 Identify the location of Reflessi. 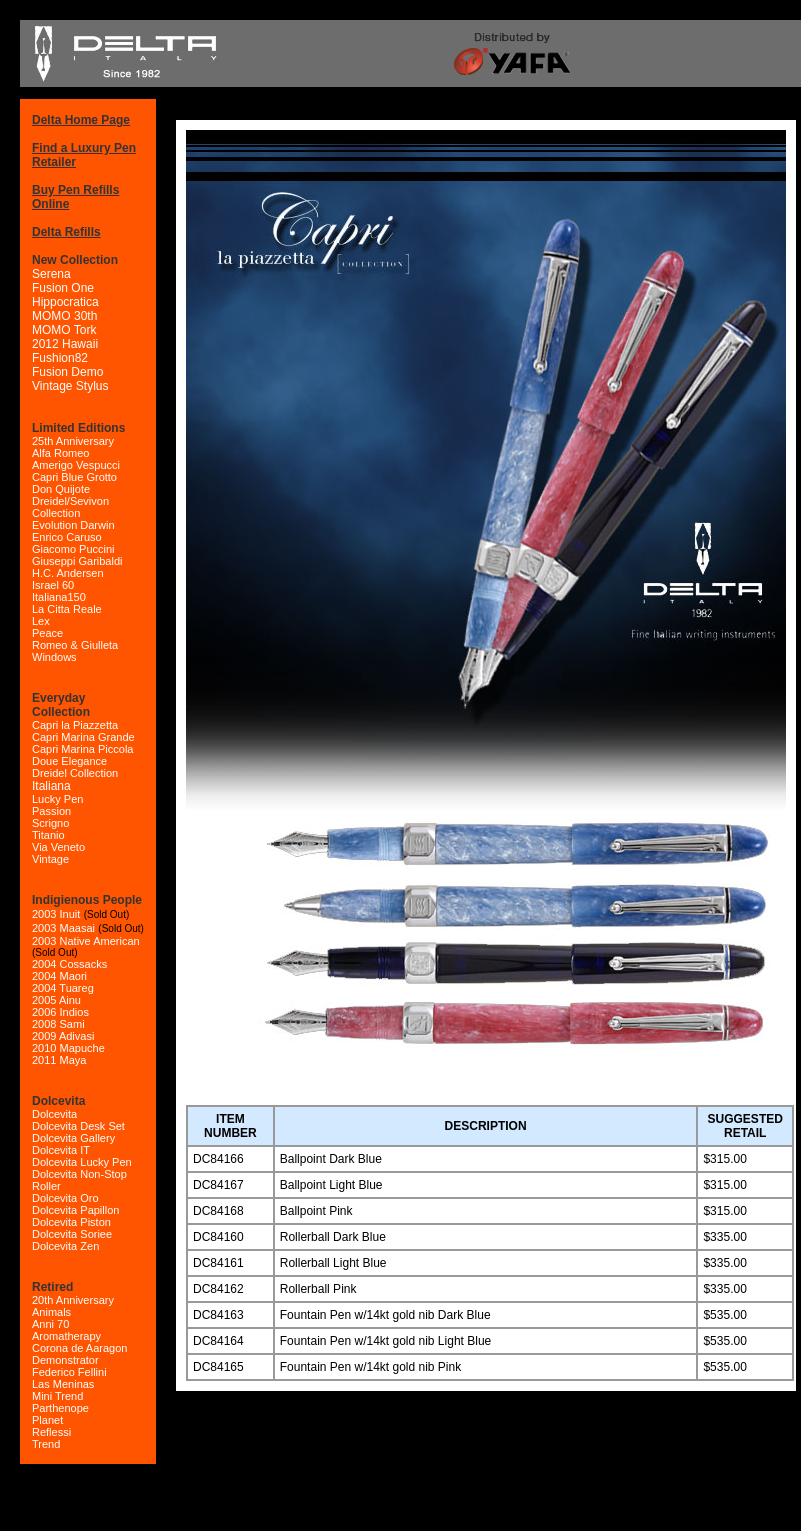
(51, 1432).